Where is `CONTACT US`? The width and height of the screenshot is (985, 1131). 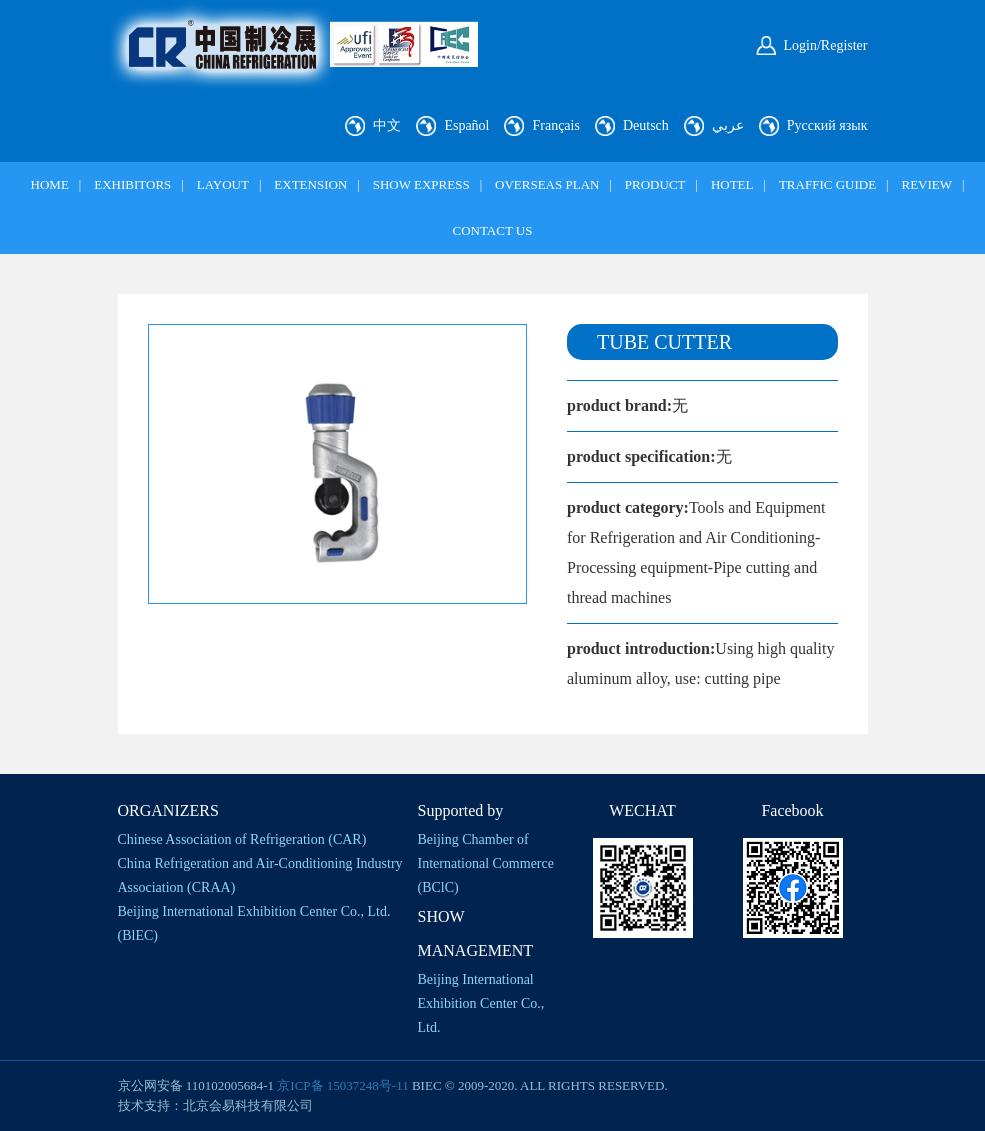
CONTACT US is located at coordinates (493, 230).